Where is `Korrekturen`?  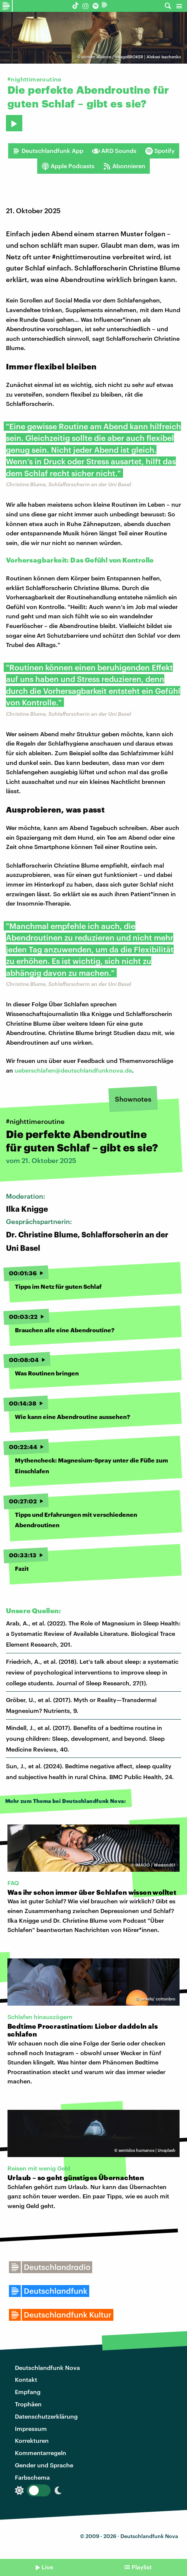 Korrekturen is located at coordinates (32, 2440).